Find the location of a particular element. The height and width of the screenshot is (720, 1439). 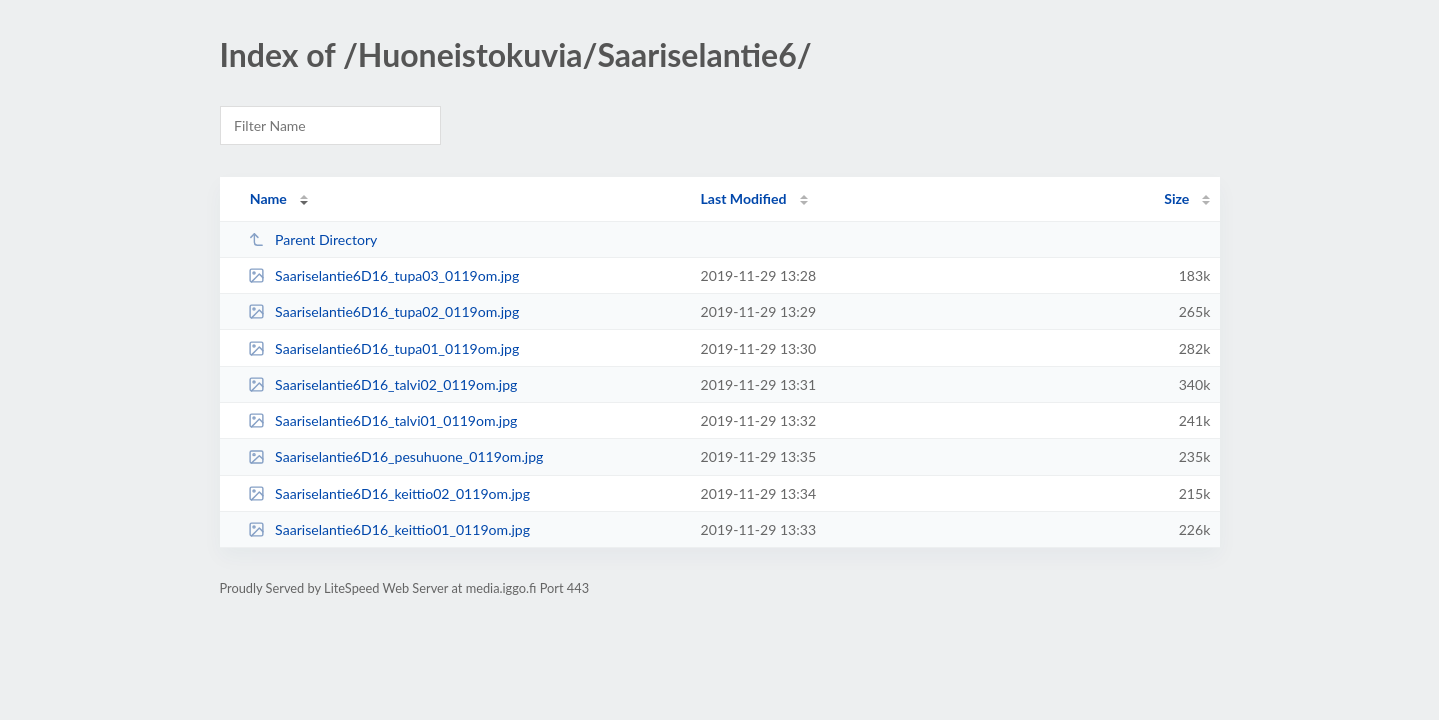

Name is located at coordinates (268, 198).